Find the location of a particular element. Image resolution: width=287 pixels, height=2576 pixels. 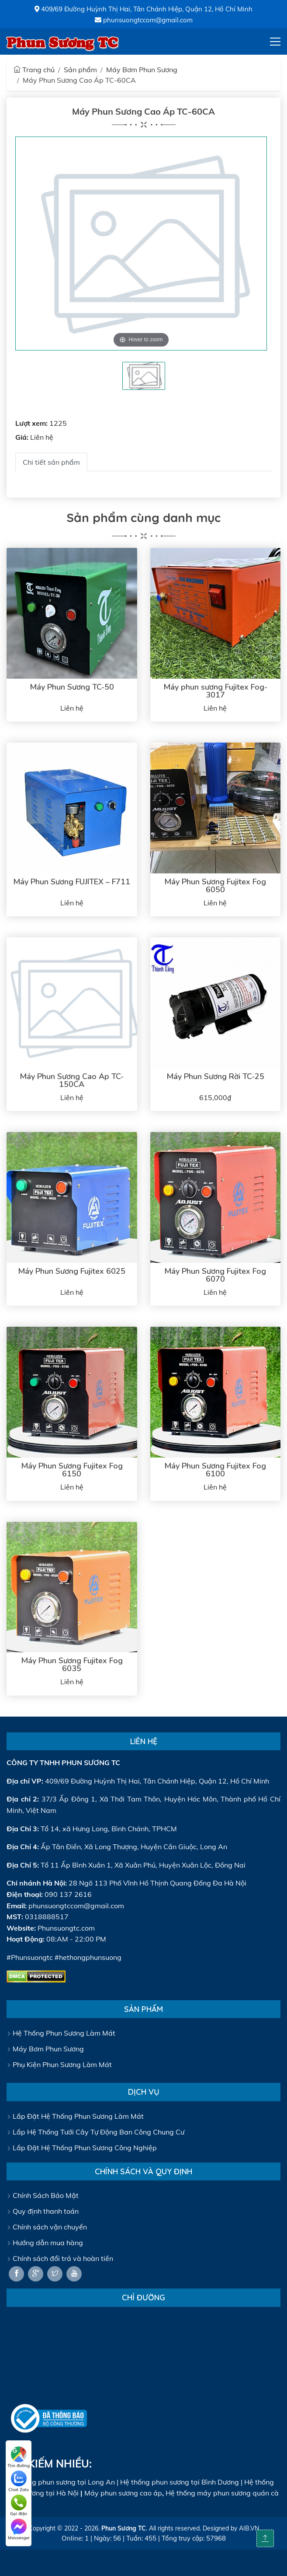

Máy phun sương Fujitex Fog-3017 is located at coordinates (215, 691).